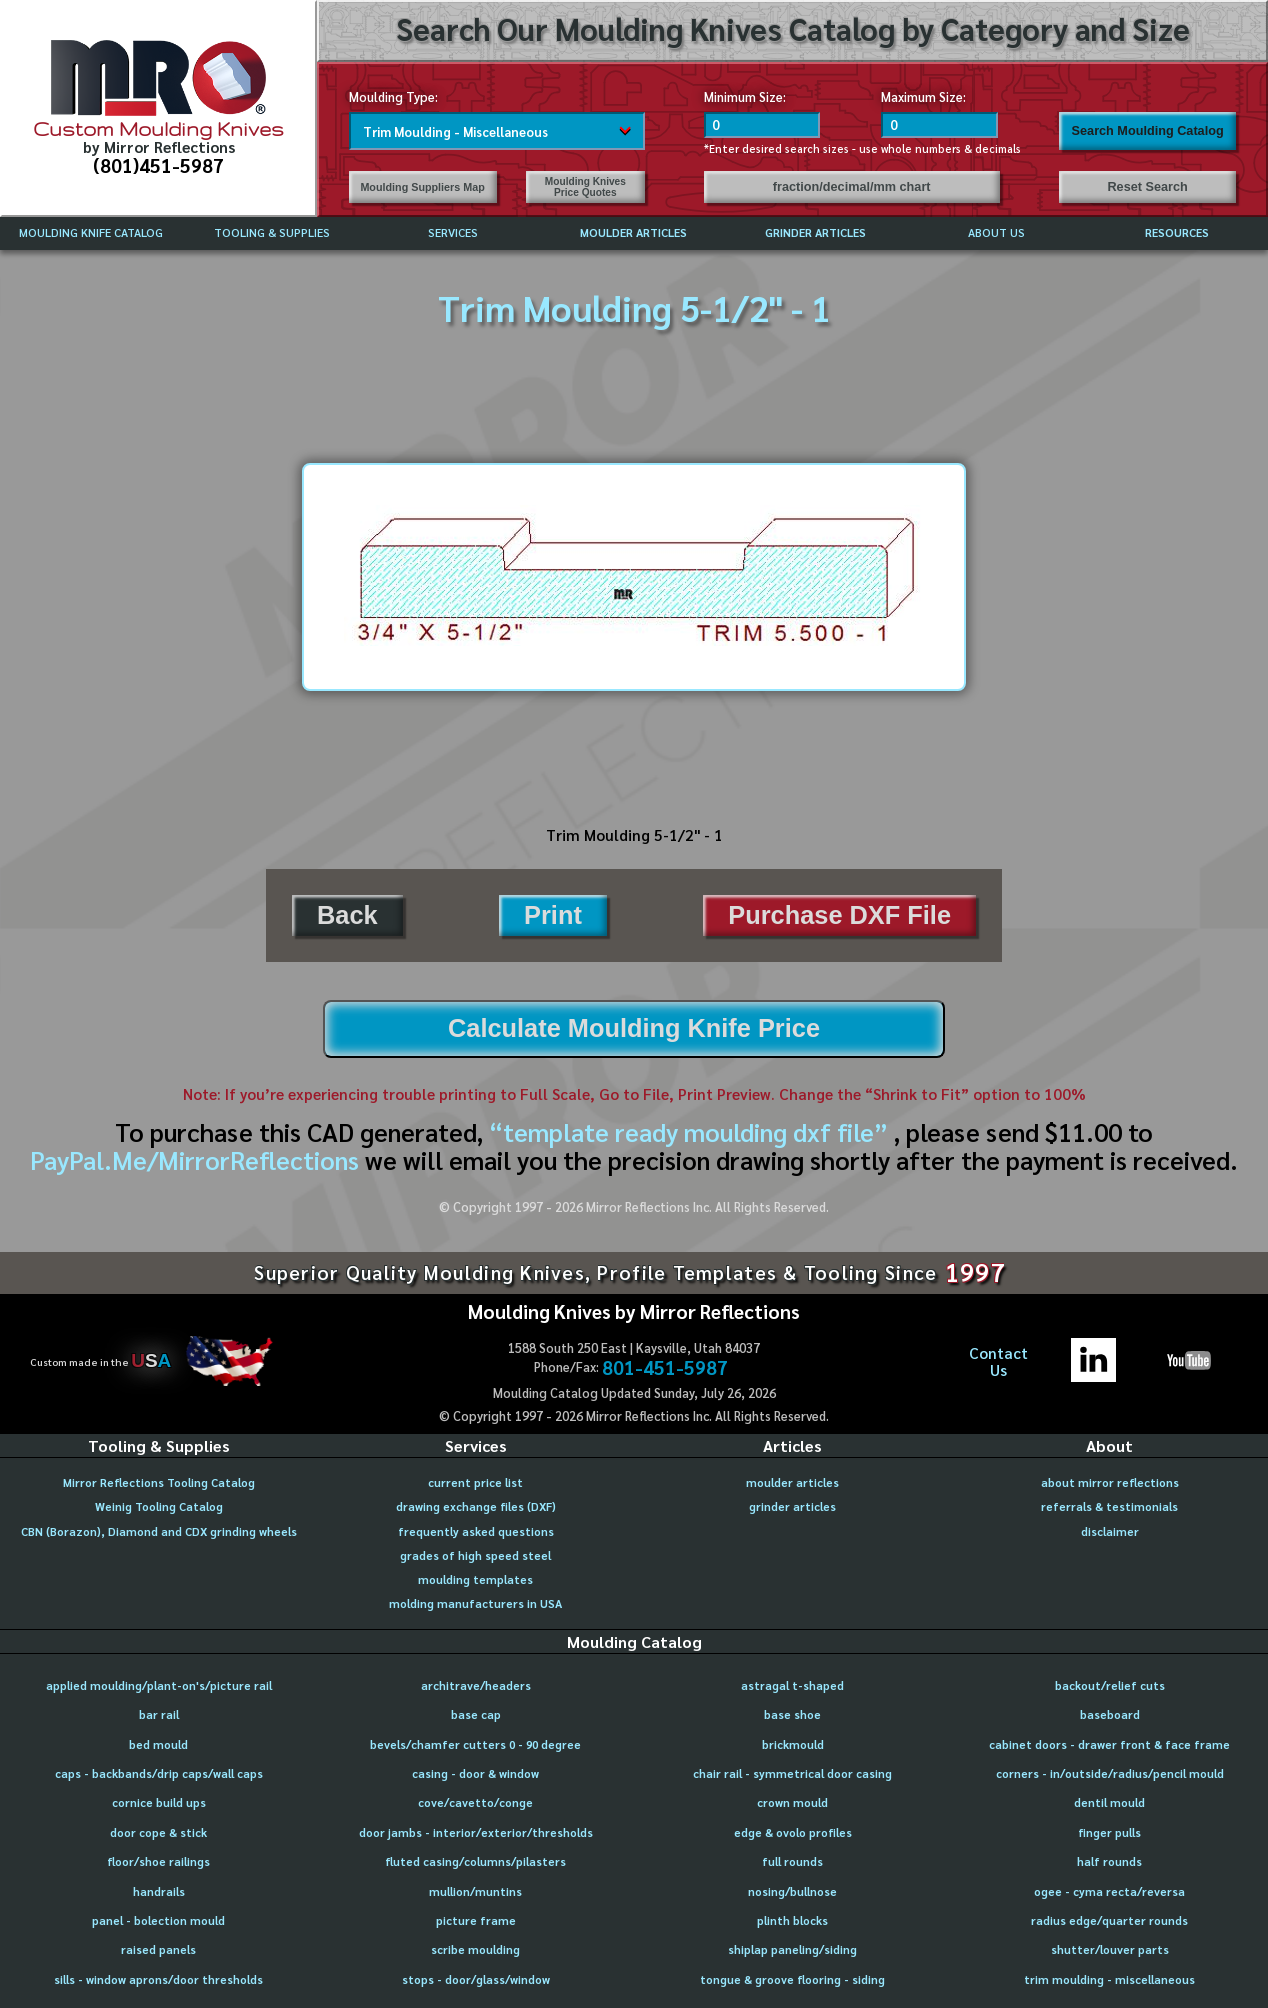 The height and width of the screenshot is (2008, 1268). Describe the element at coordinates (1110, 1482) in the screenshot. I see `about mirror reflections` at that location.